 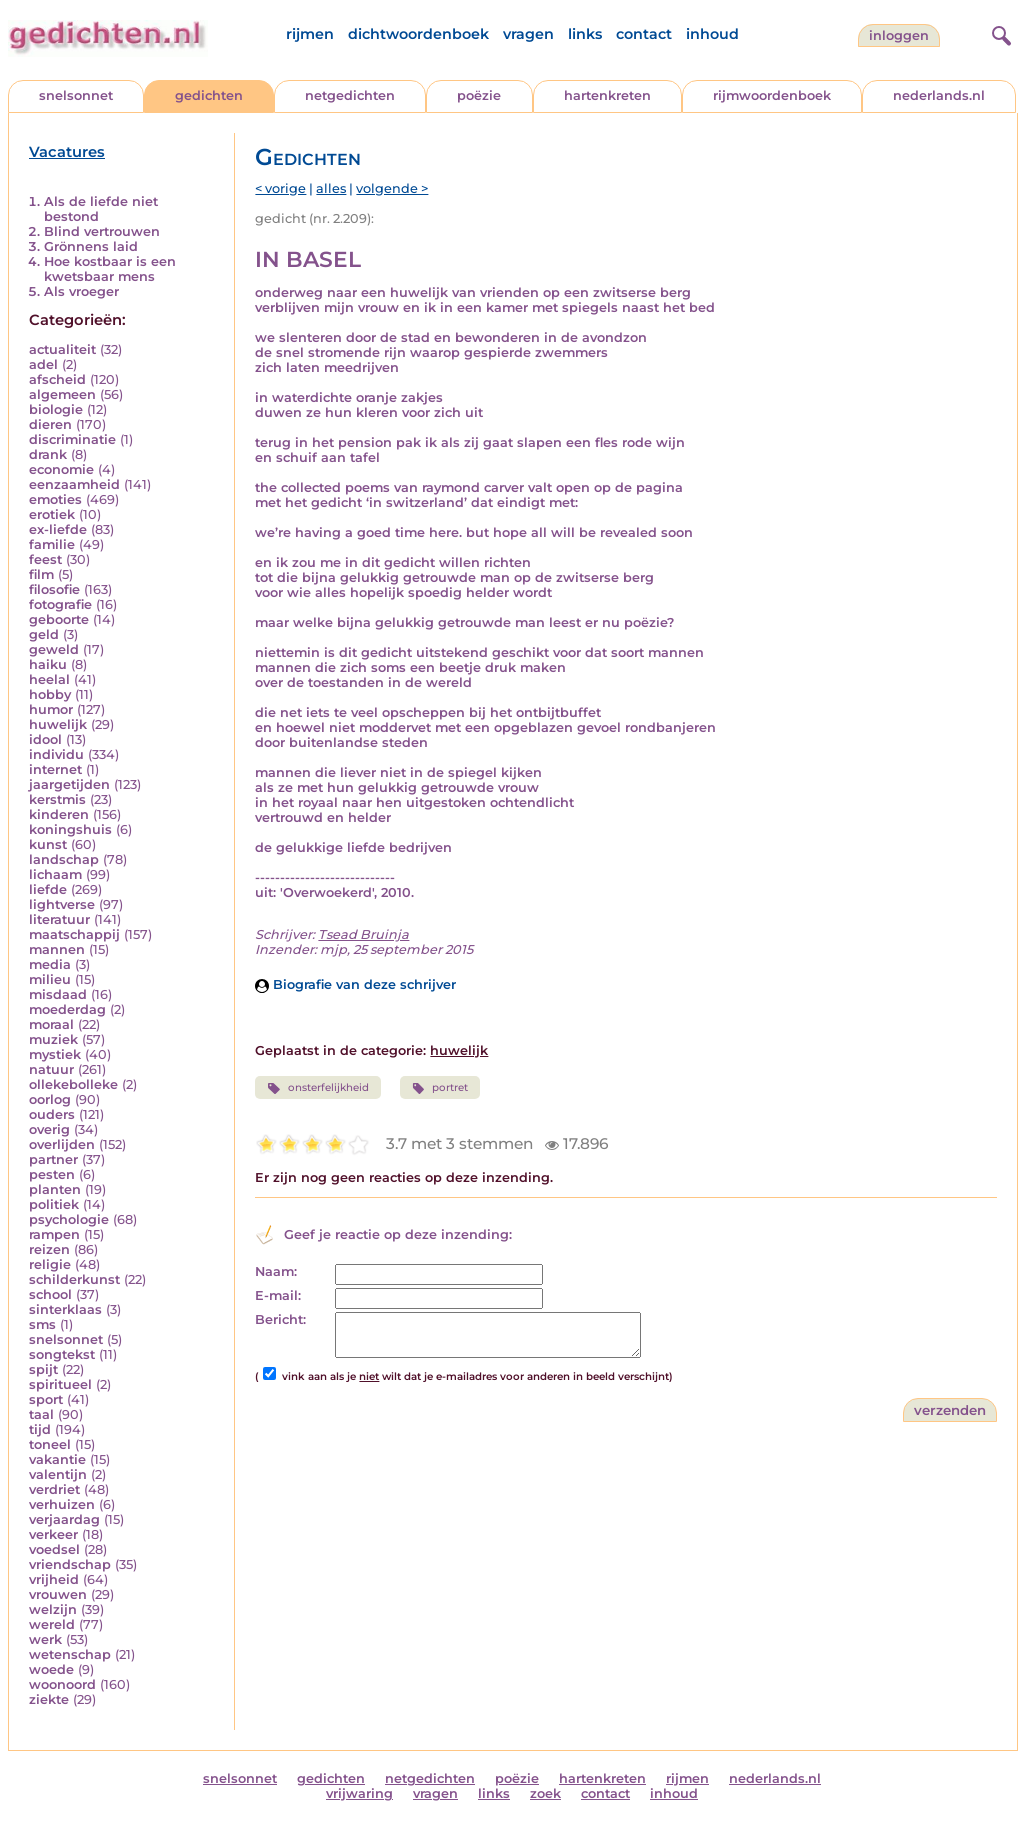 I want to click on onsterfelijkheid, so click(x=317, y=1088).